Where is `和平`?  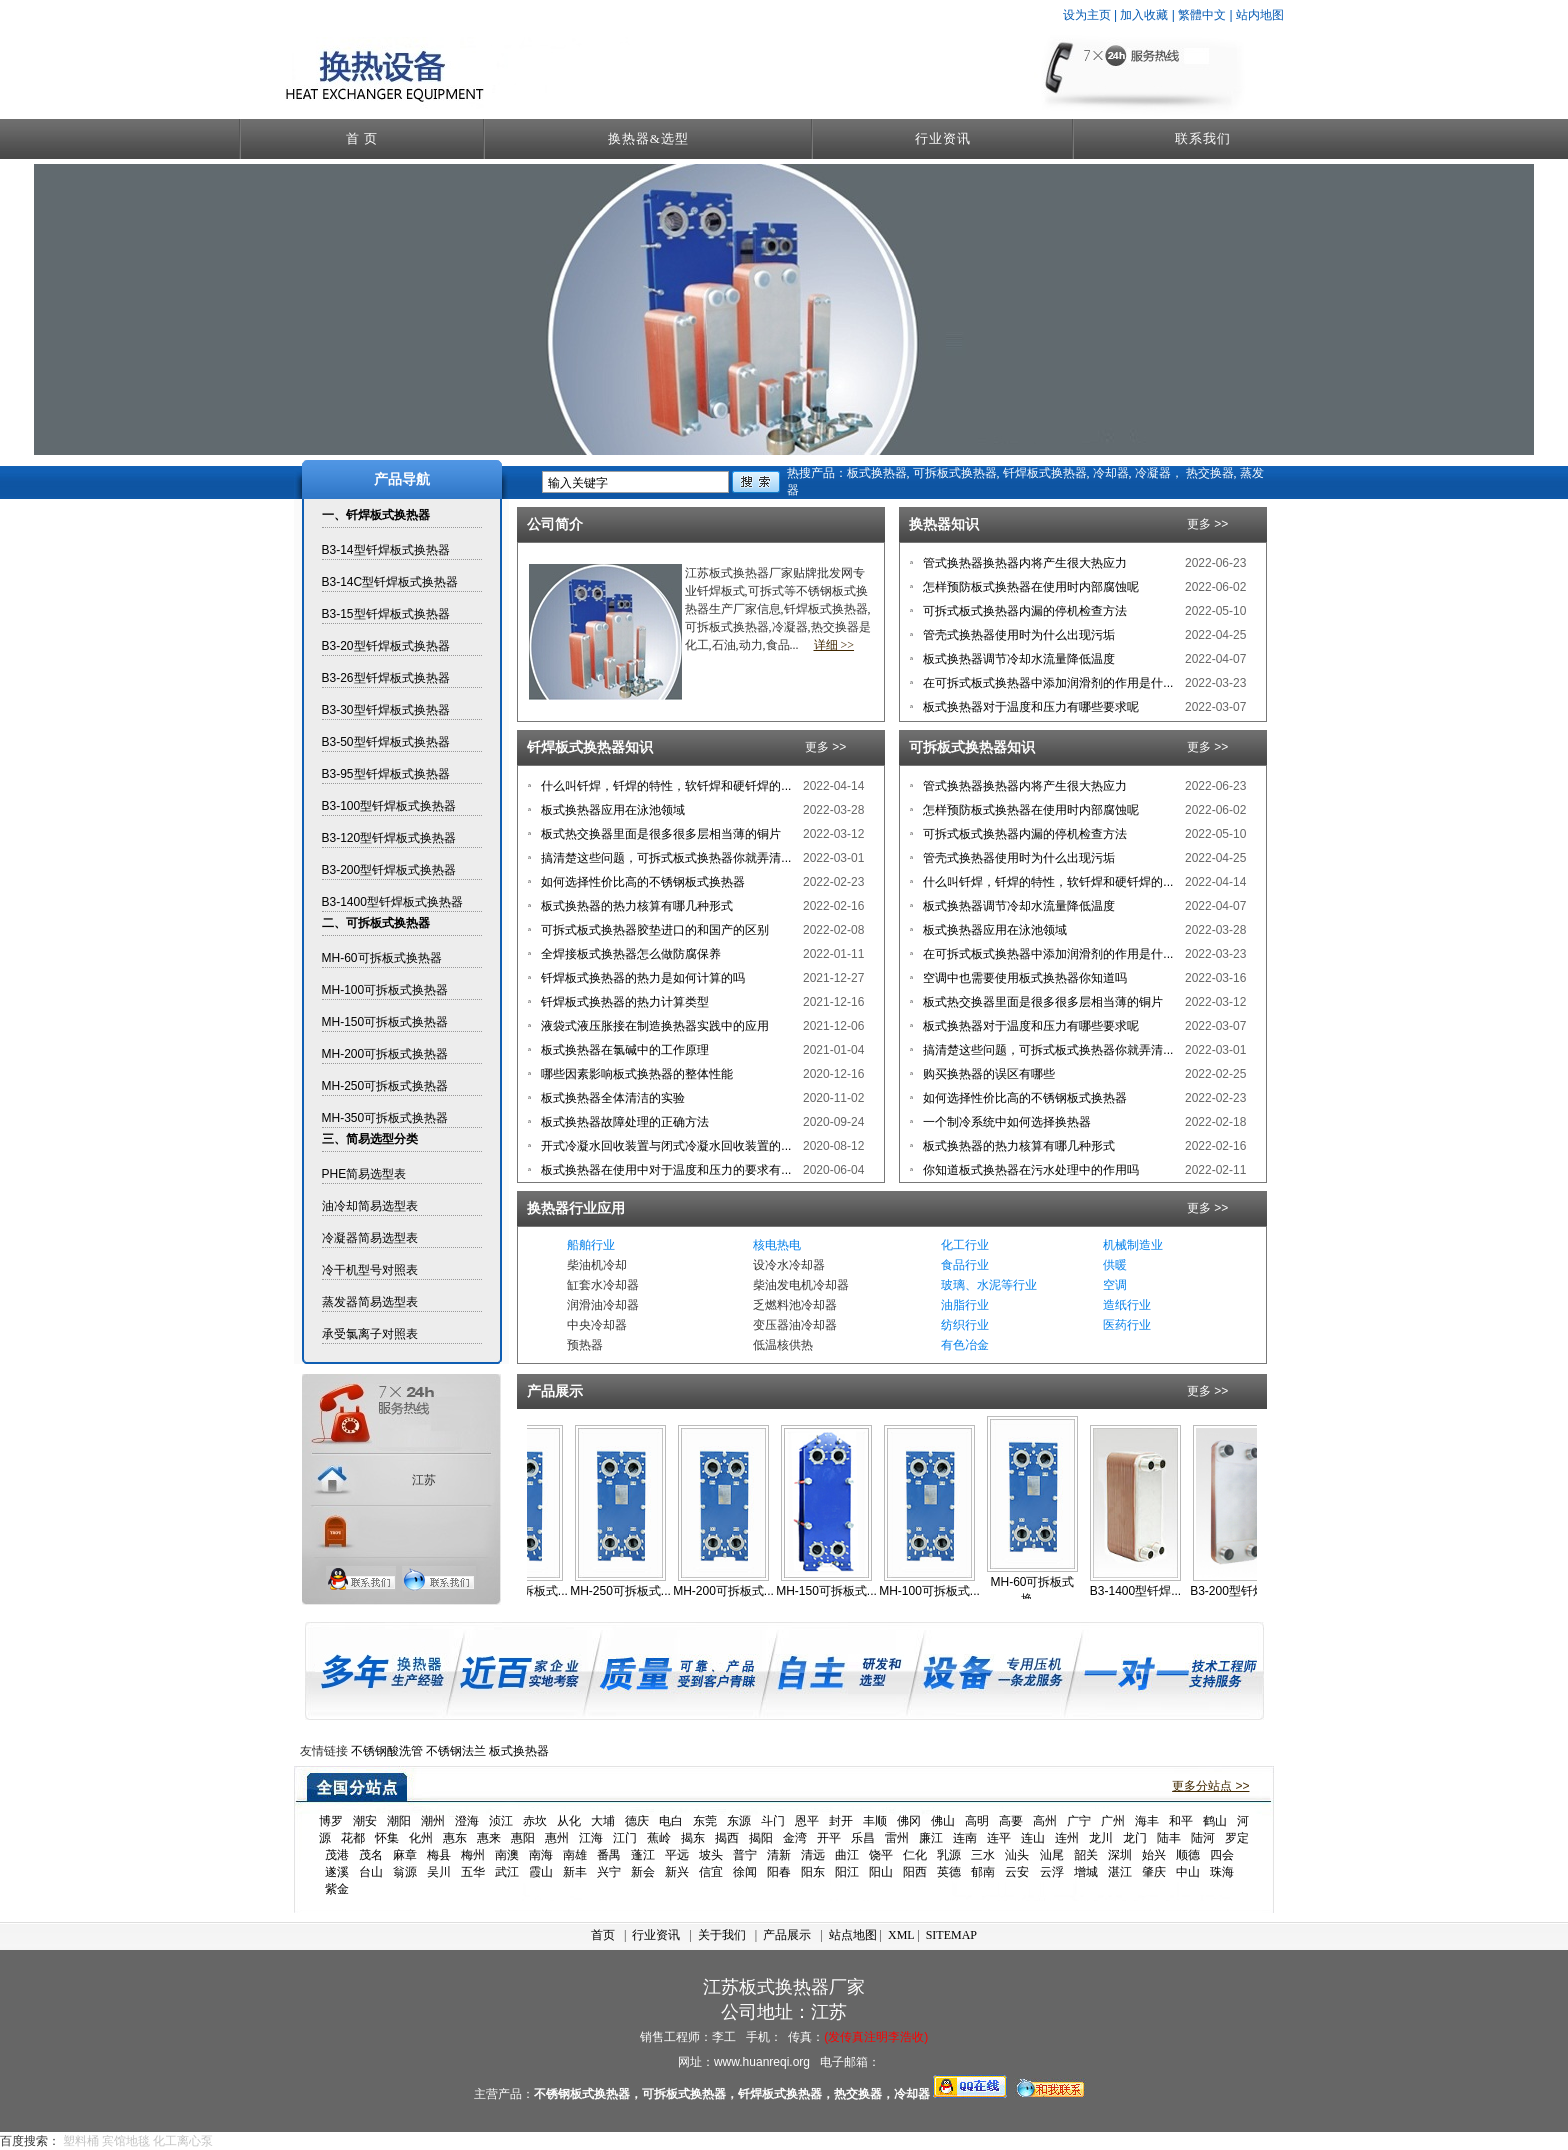
和平 is located at coordinates (1181, 1821).